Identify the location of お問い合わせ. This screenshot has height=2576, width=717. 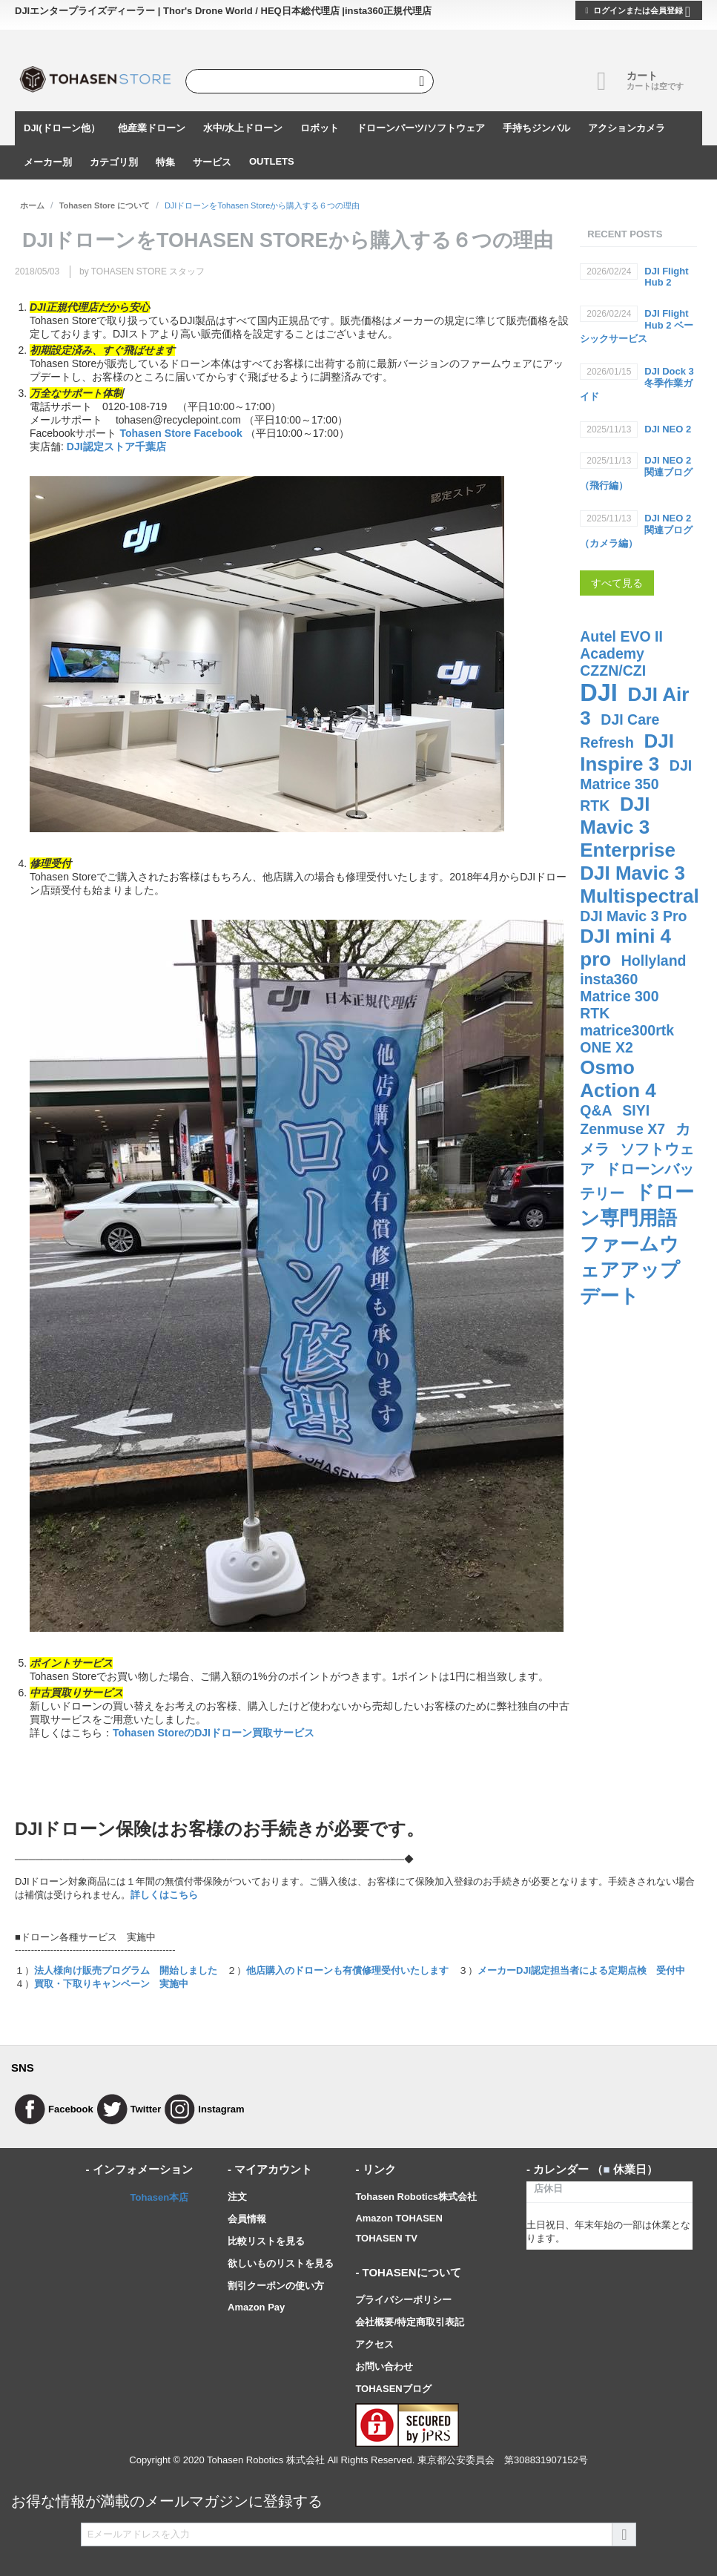
(384, 2366).